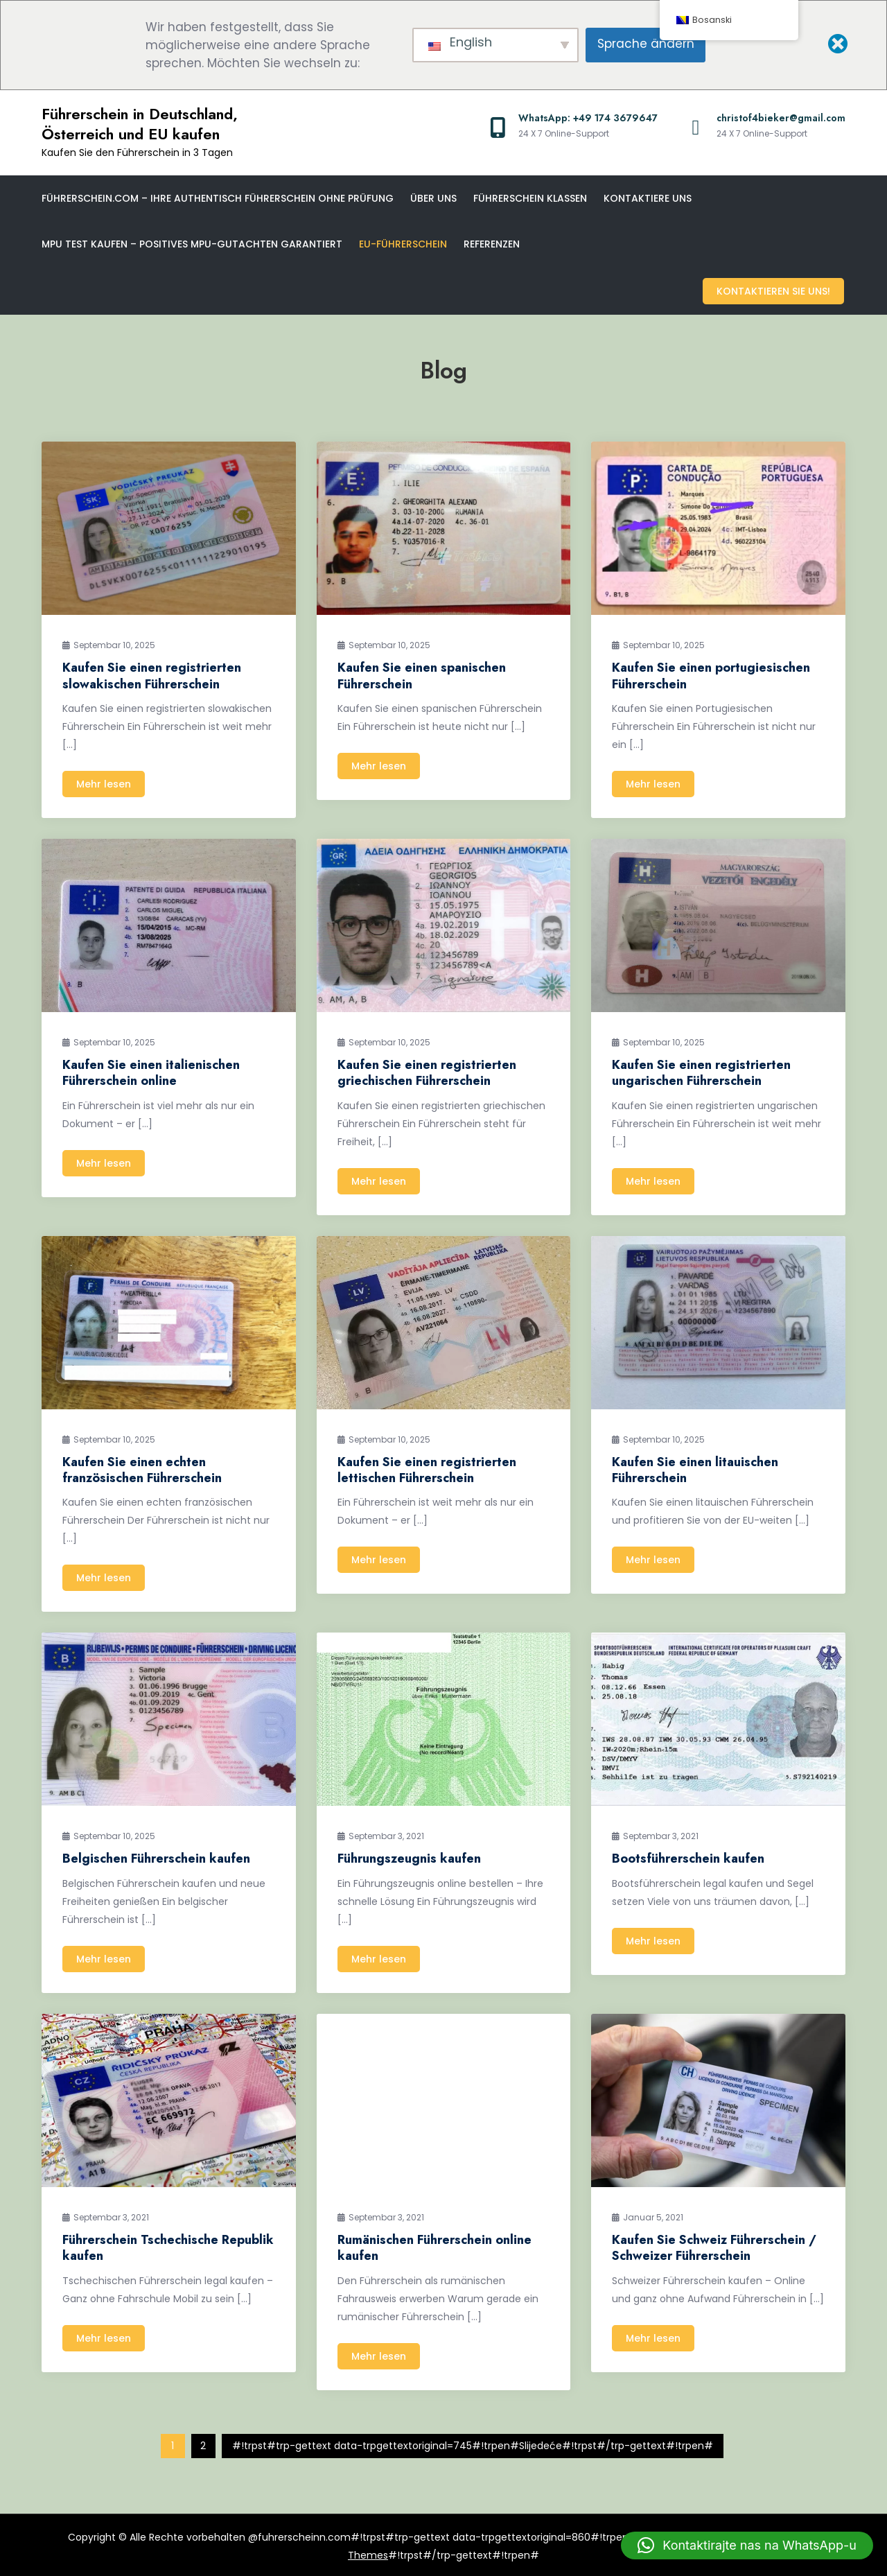 The height and width of the screenshot is (2576, 887). Describe the element at coordinates (151, 673) in the screenshot. I see `Kaufen Sie einen registrierten slowakischen Führerschein` at that location.